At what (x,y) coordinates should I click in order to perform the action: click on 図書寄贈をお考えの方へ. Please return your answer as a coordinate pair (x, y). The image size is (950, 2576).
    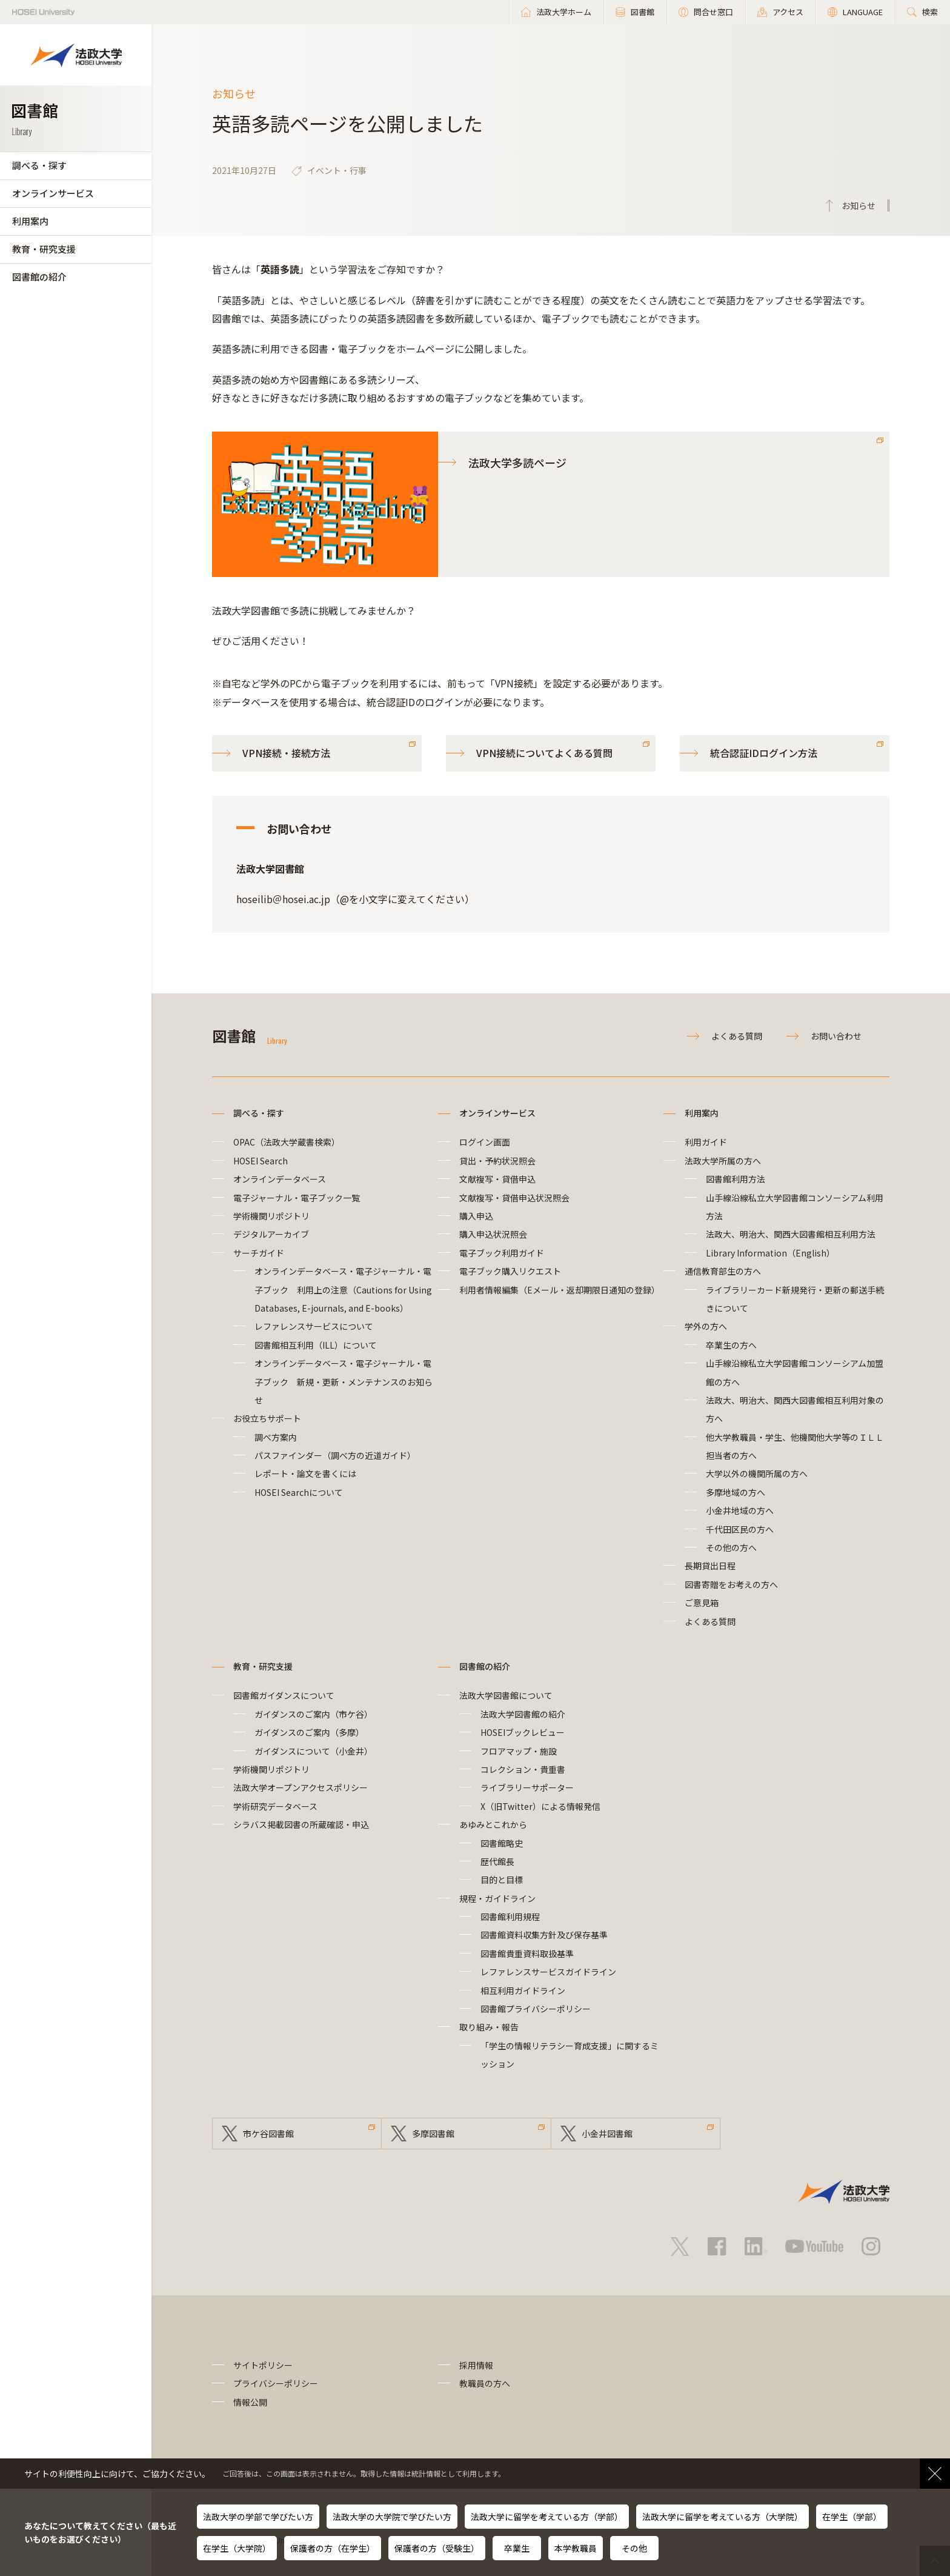
    Looking at the image, I should click on (731, 1584).